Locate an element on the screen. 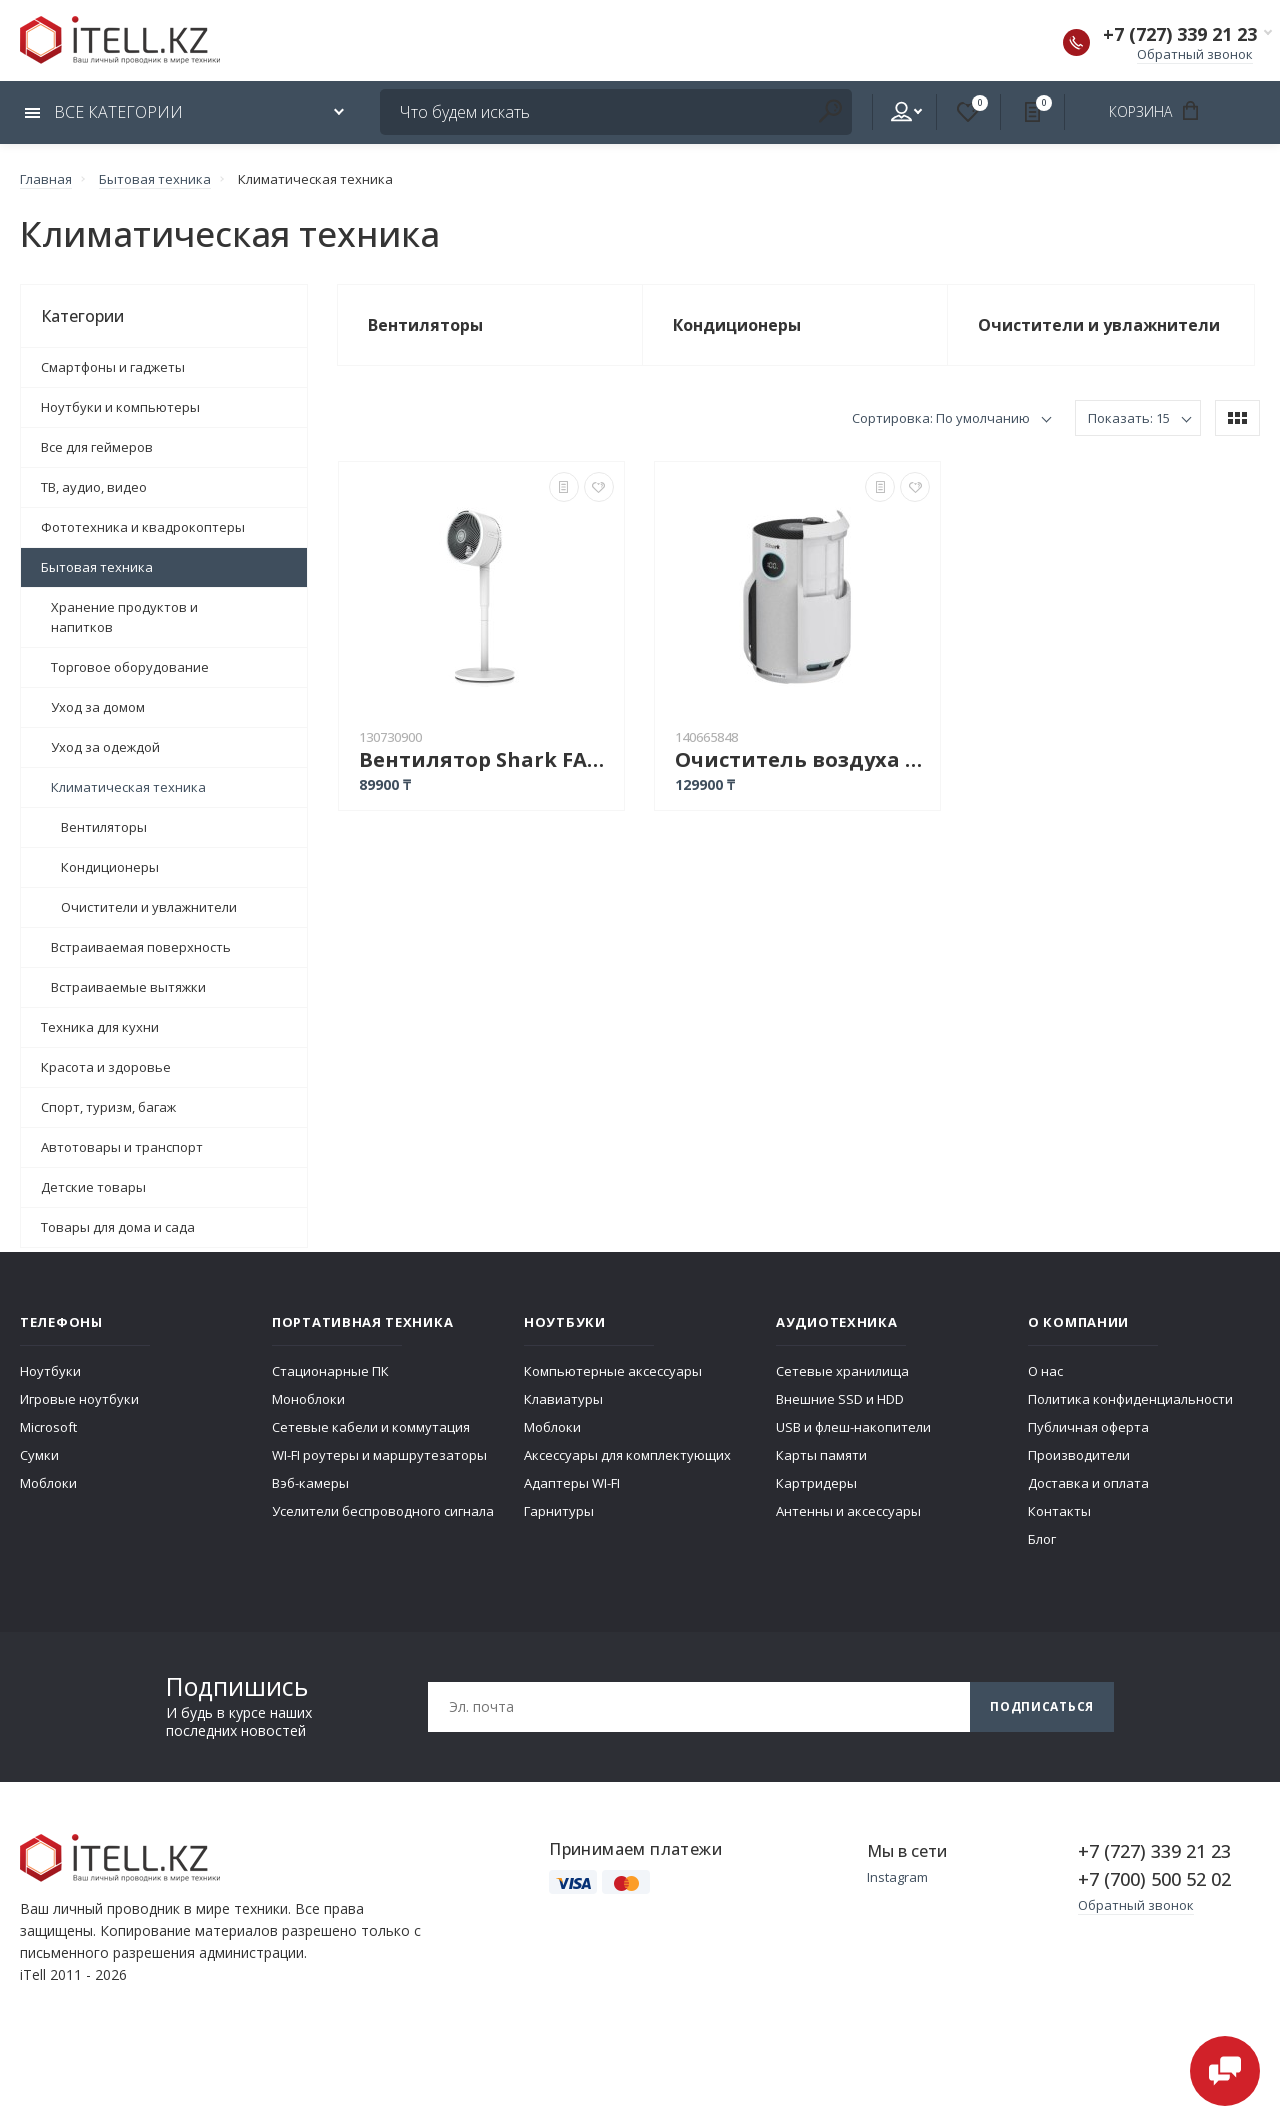 The image size is (1280, 2126). Вентиляторы is located at coordinates (104, 827).